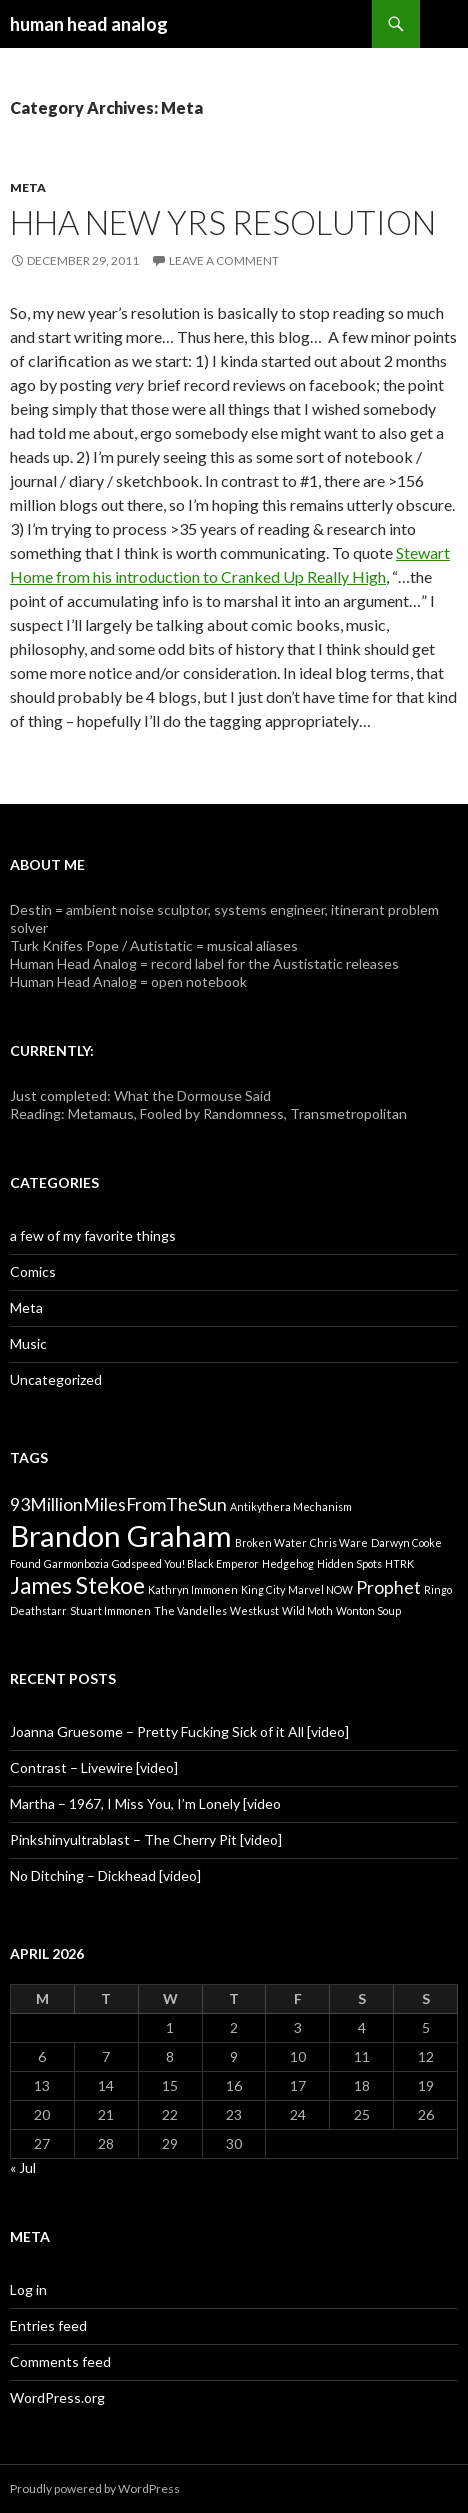 This screenshot has width=468, height=2513. I want to click on Marvel NOW [Marvel NOW (1 item)], so click(320, 1589).